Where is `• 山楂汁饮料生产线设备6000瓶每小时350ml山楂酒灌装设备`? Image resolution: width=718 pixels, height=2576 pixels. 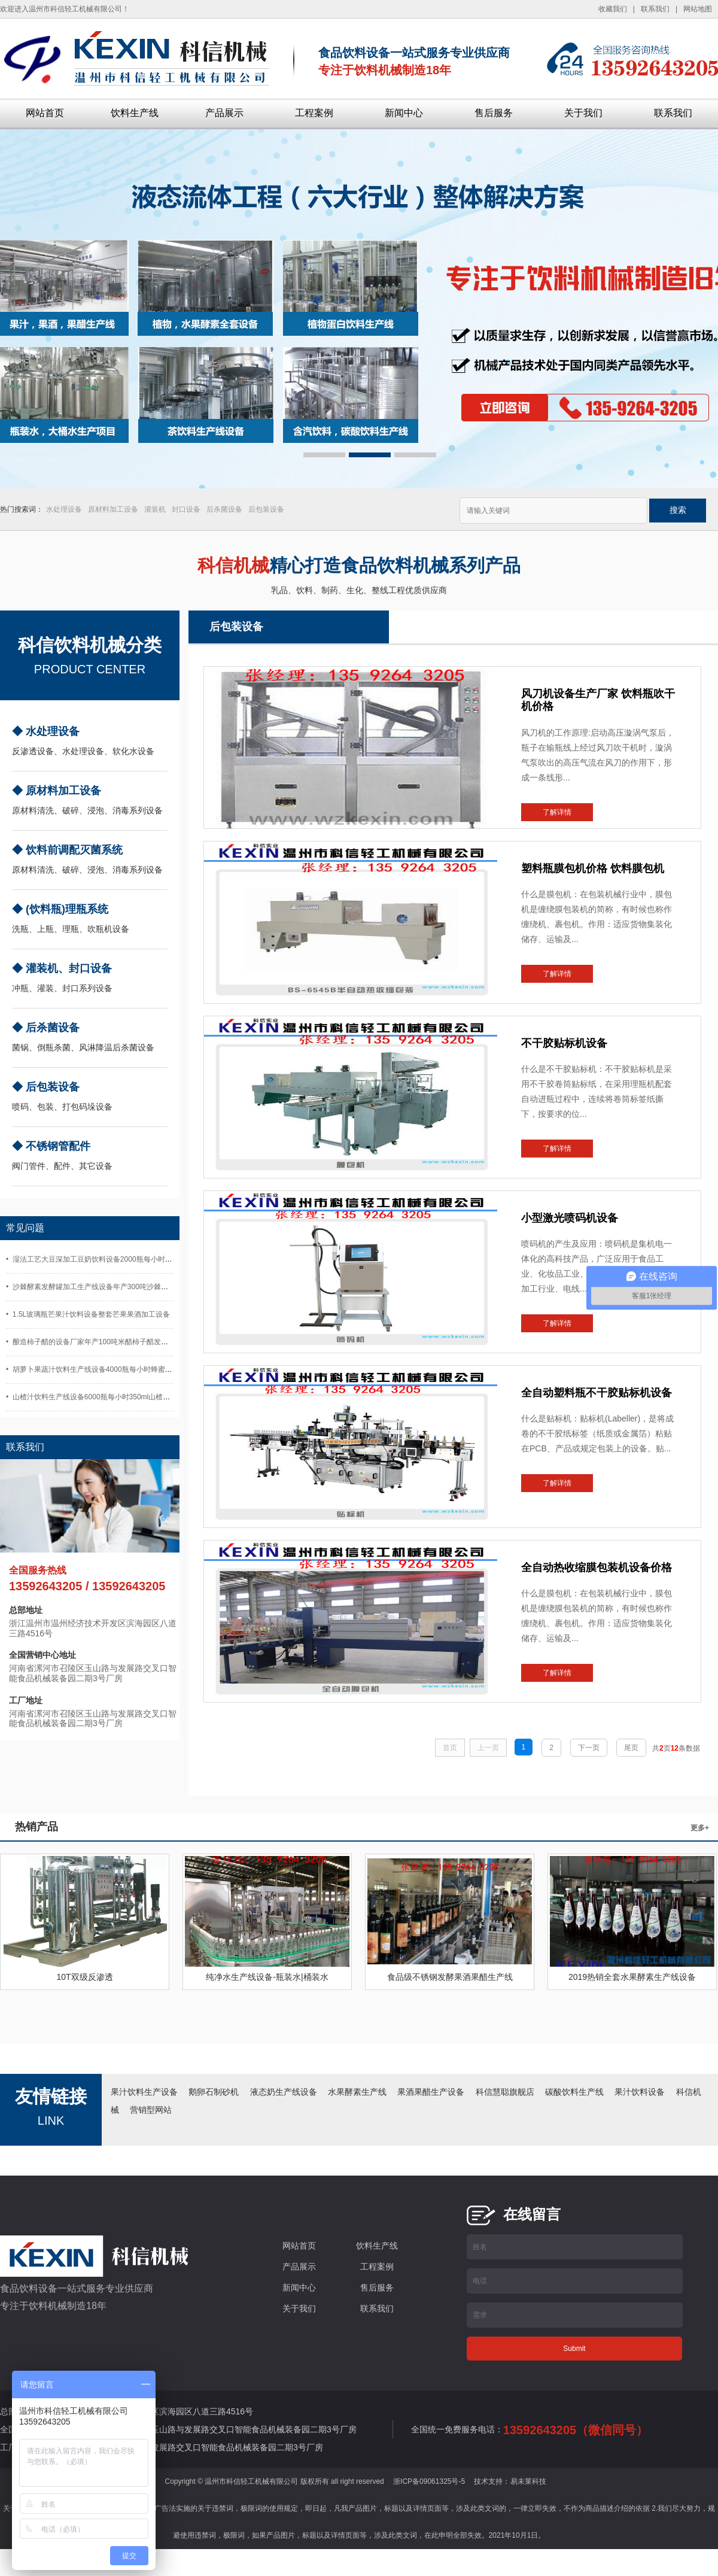 • 山楂汁饮料生产线设备6000瓶每小时350ml山楂酒灌装设备 is located at coordinates (102, 1397).